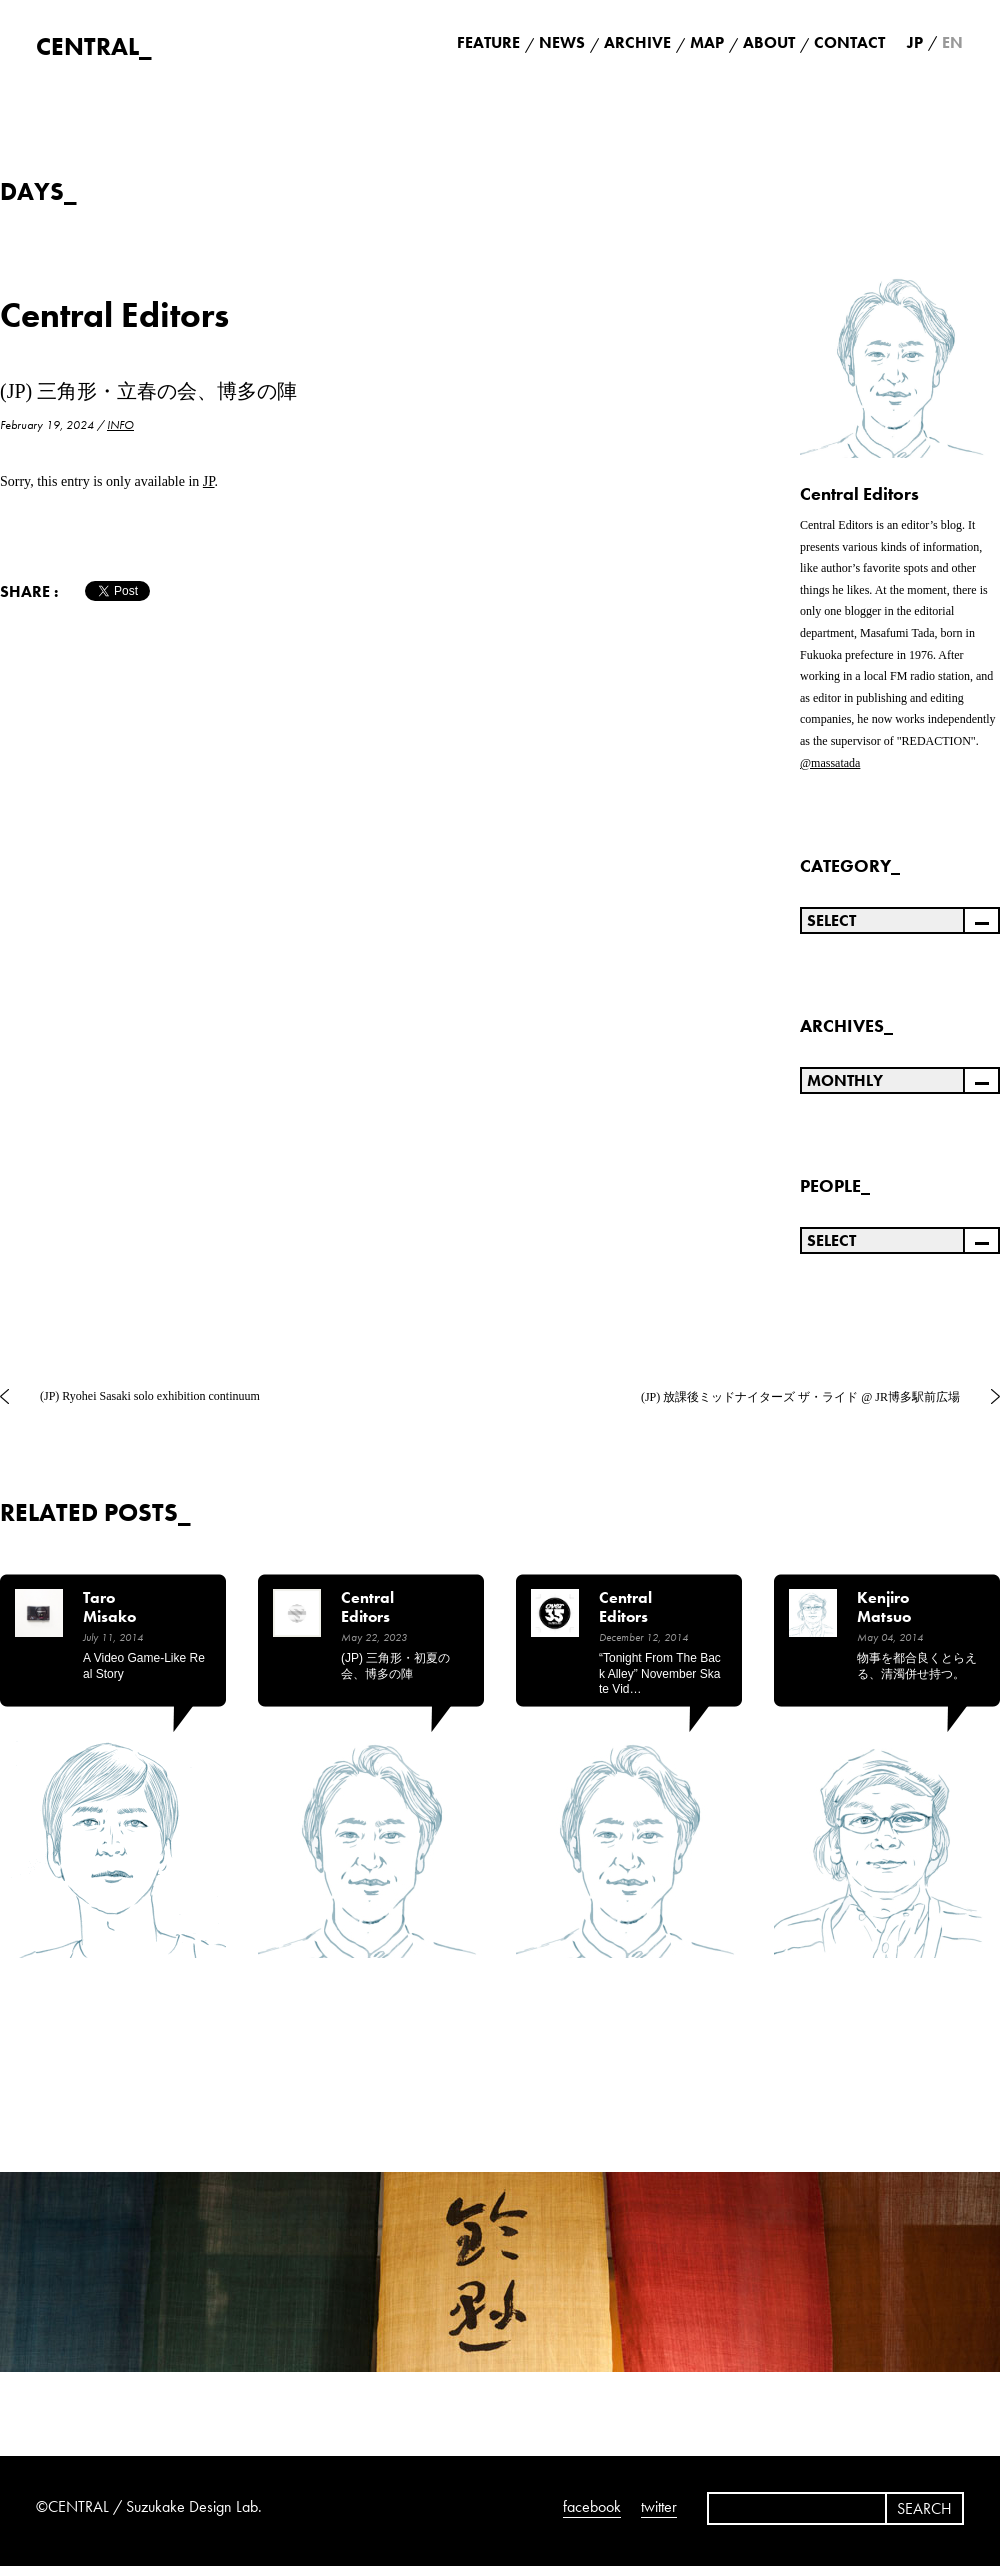 The image size is (1000, 2566). What do you see at coordinates (150, 1396) in the screenshot?
I see `(JP) Ryohei Sasaki solo exhibition continuum` at bounding box center [150, 1396].